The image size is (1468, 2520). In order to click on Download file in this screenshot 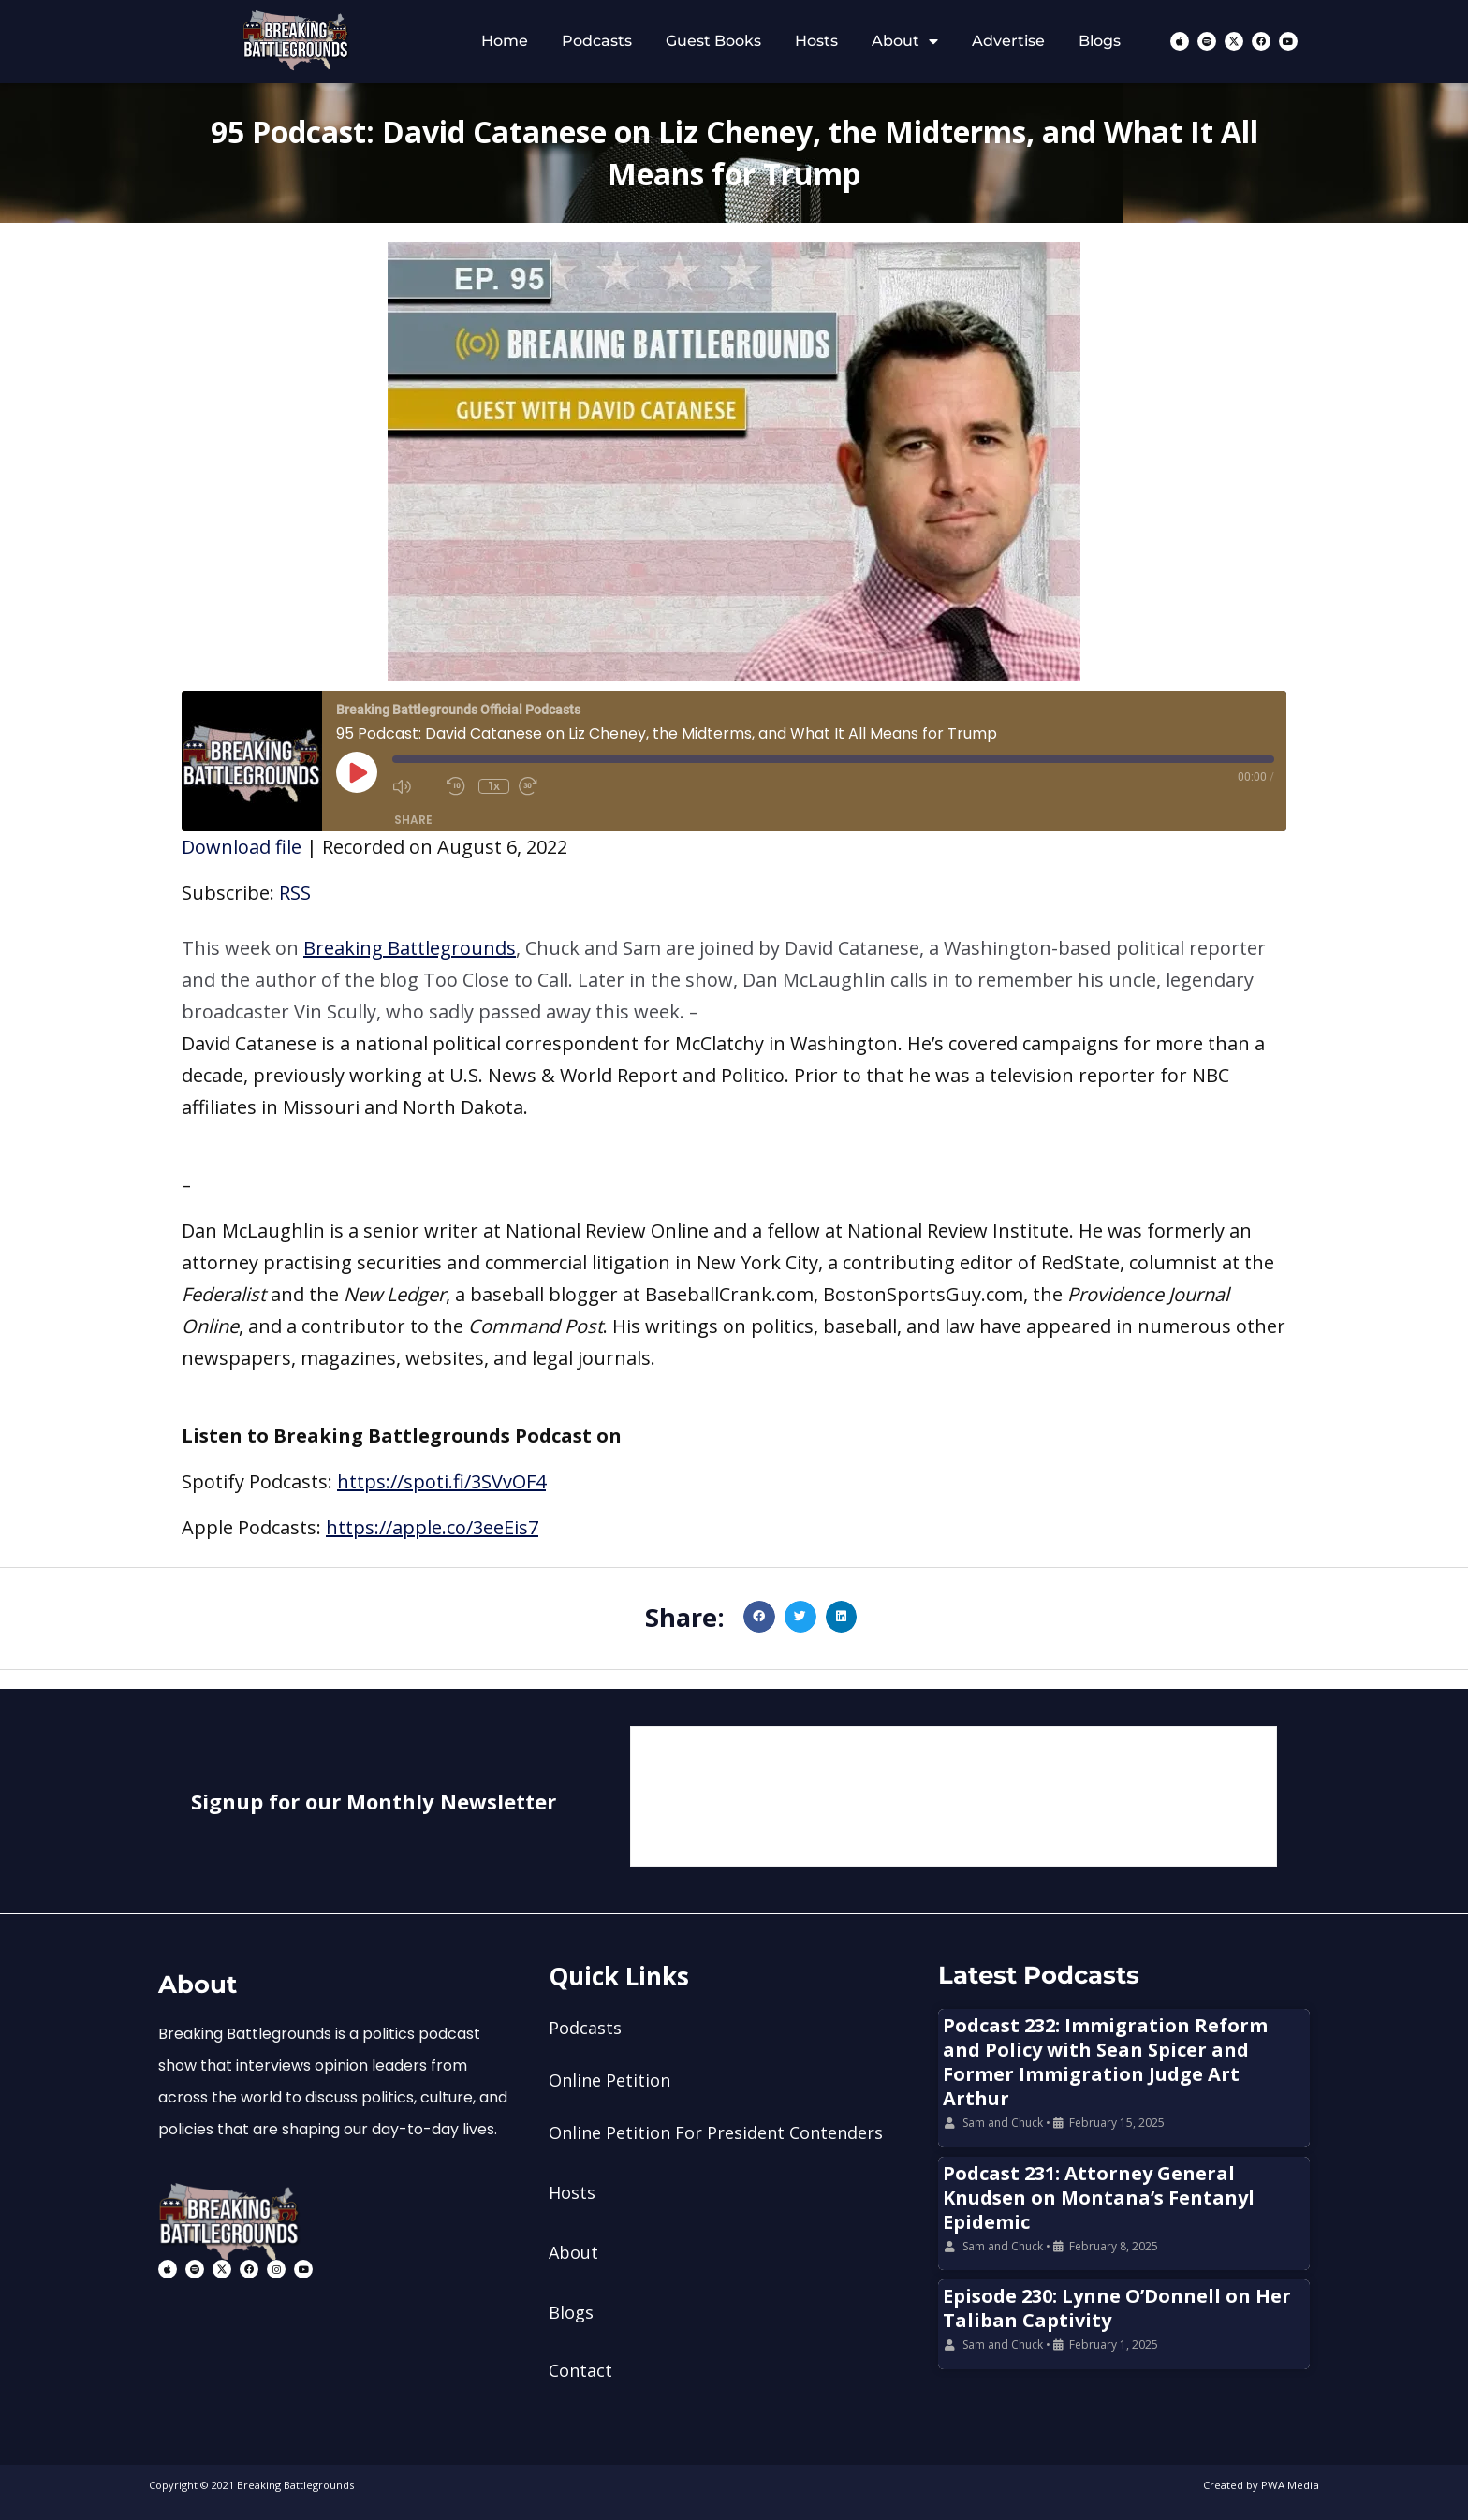, I will do `click(241, 846)`.